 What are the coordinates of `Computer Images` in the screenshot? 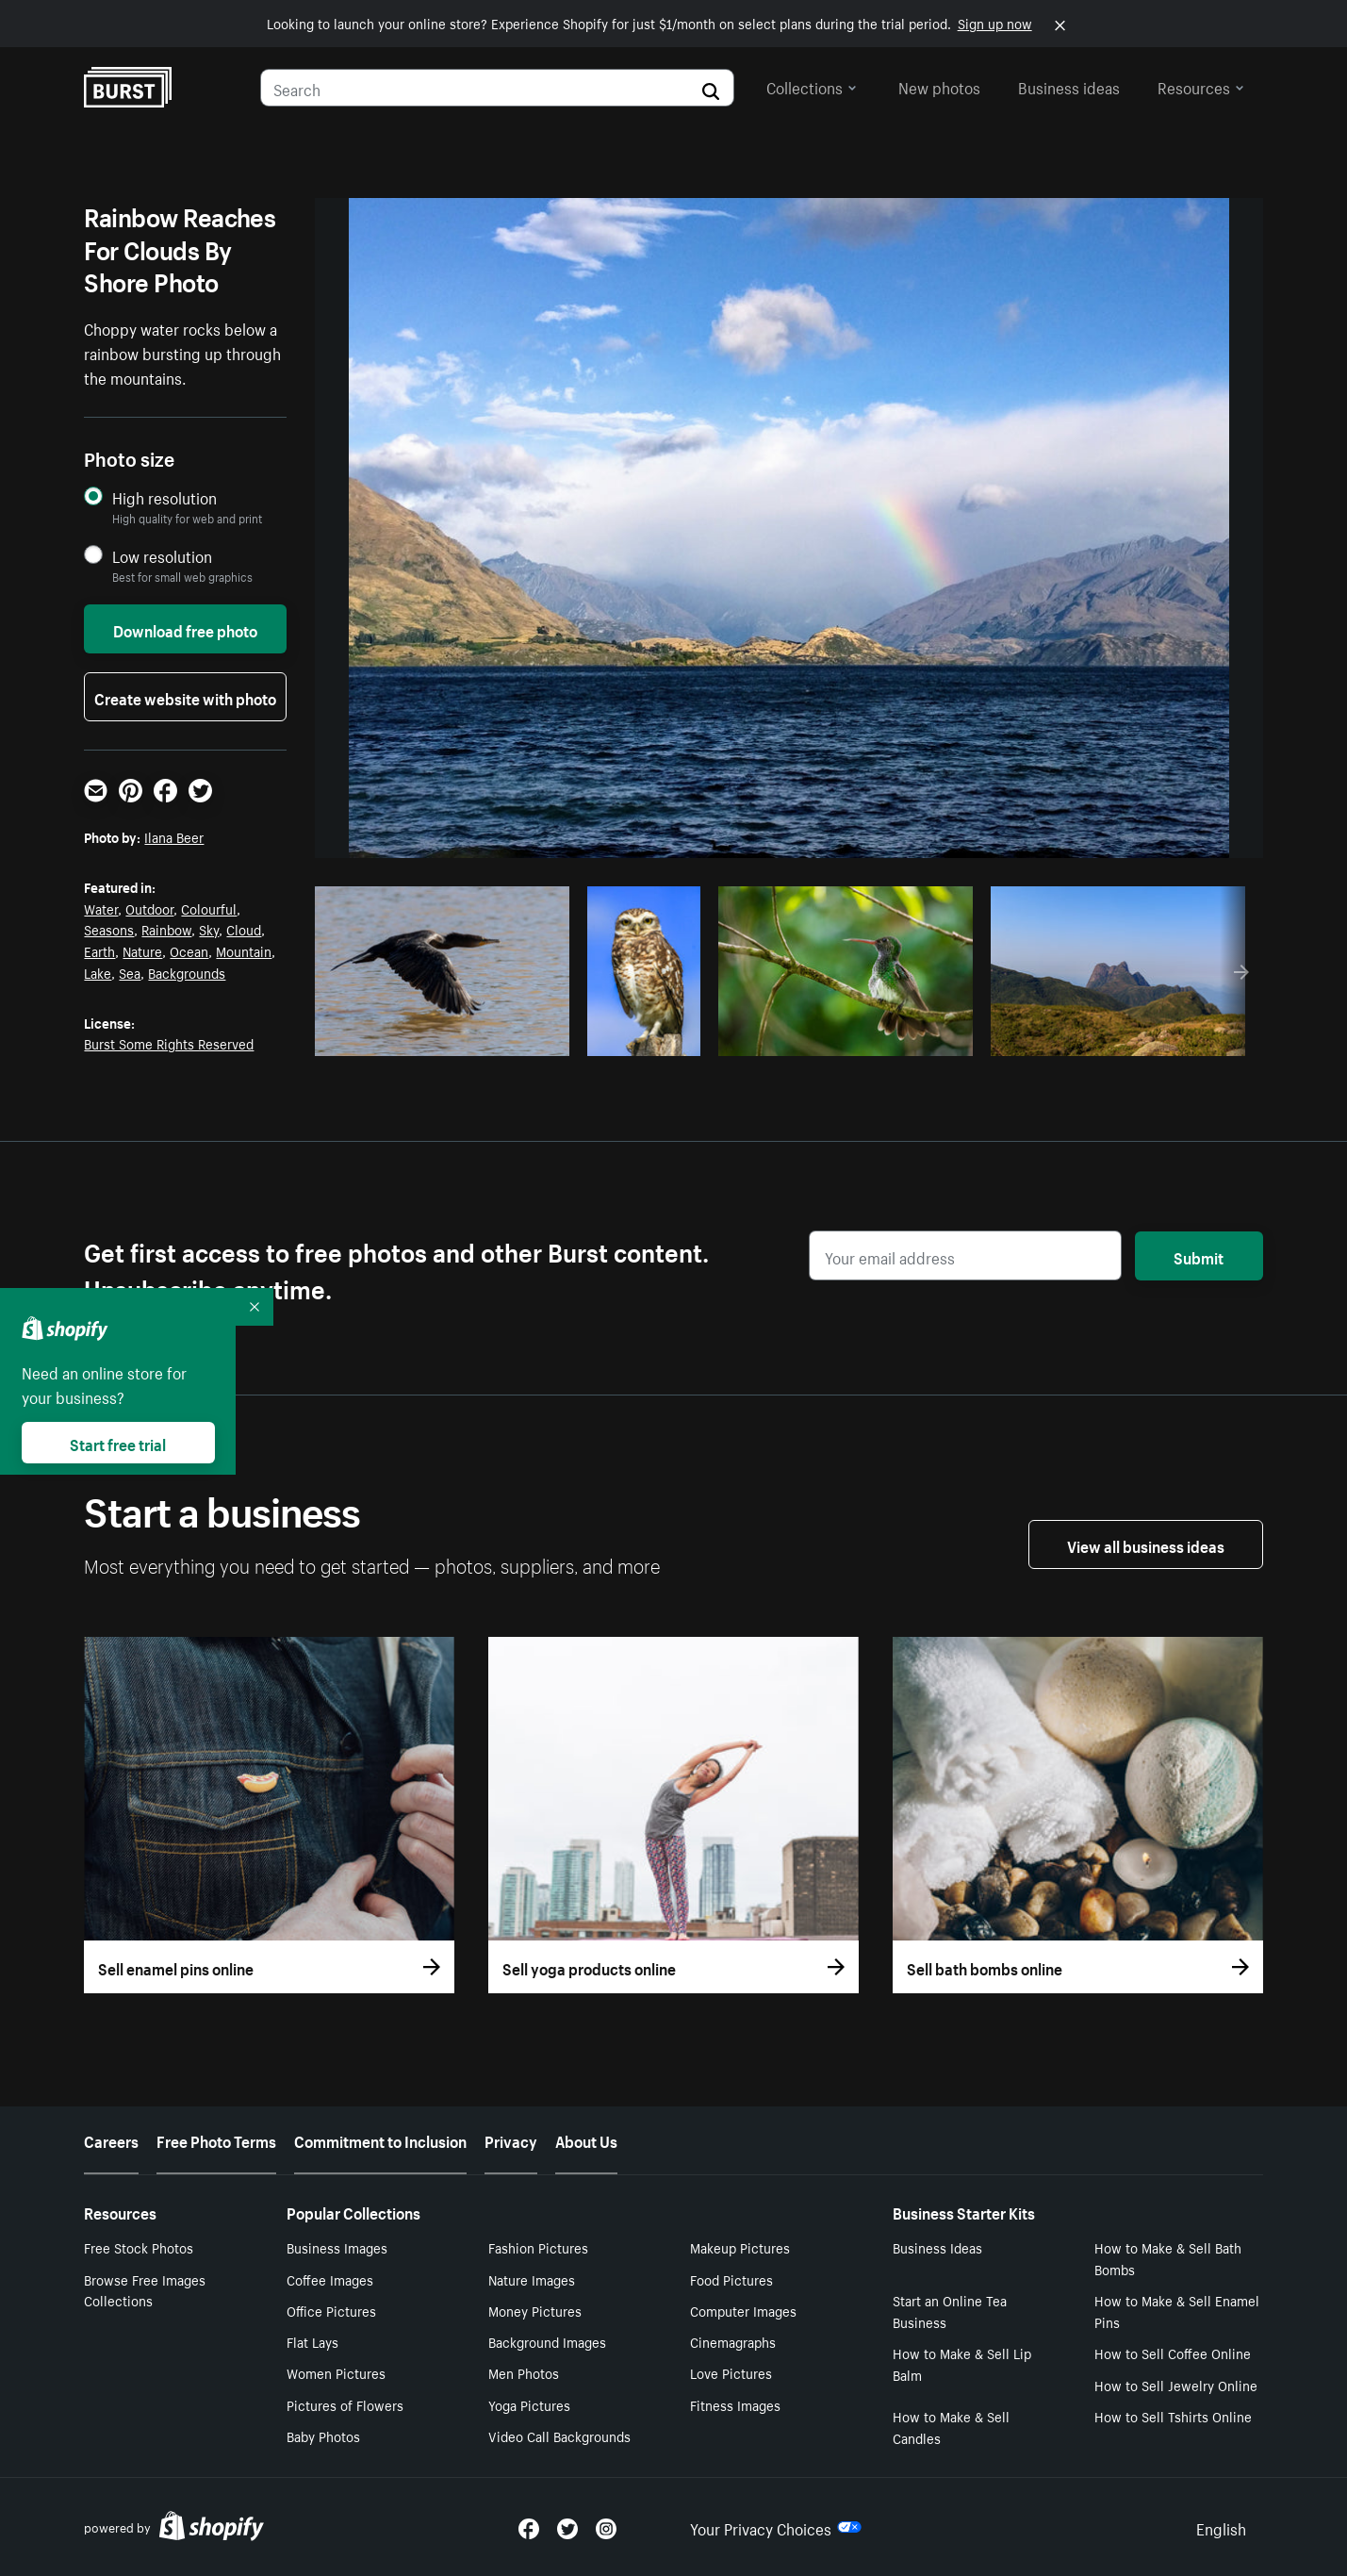 It's located at (743, 2310).